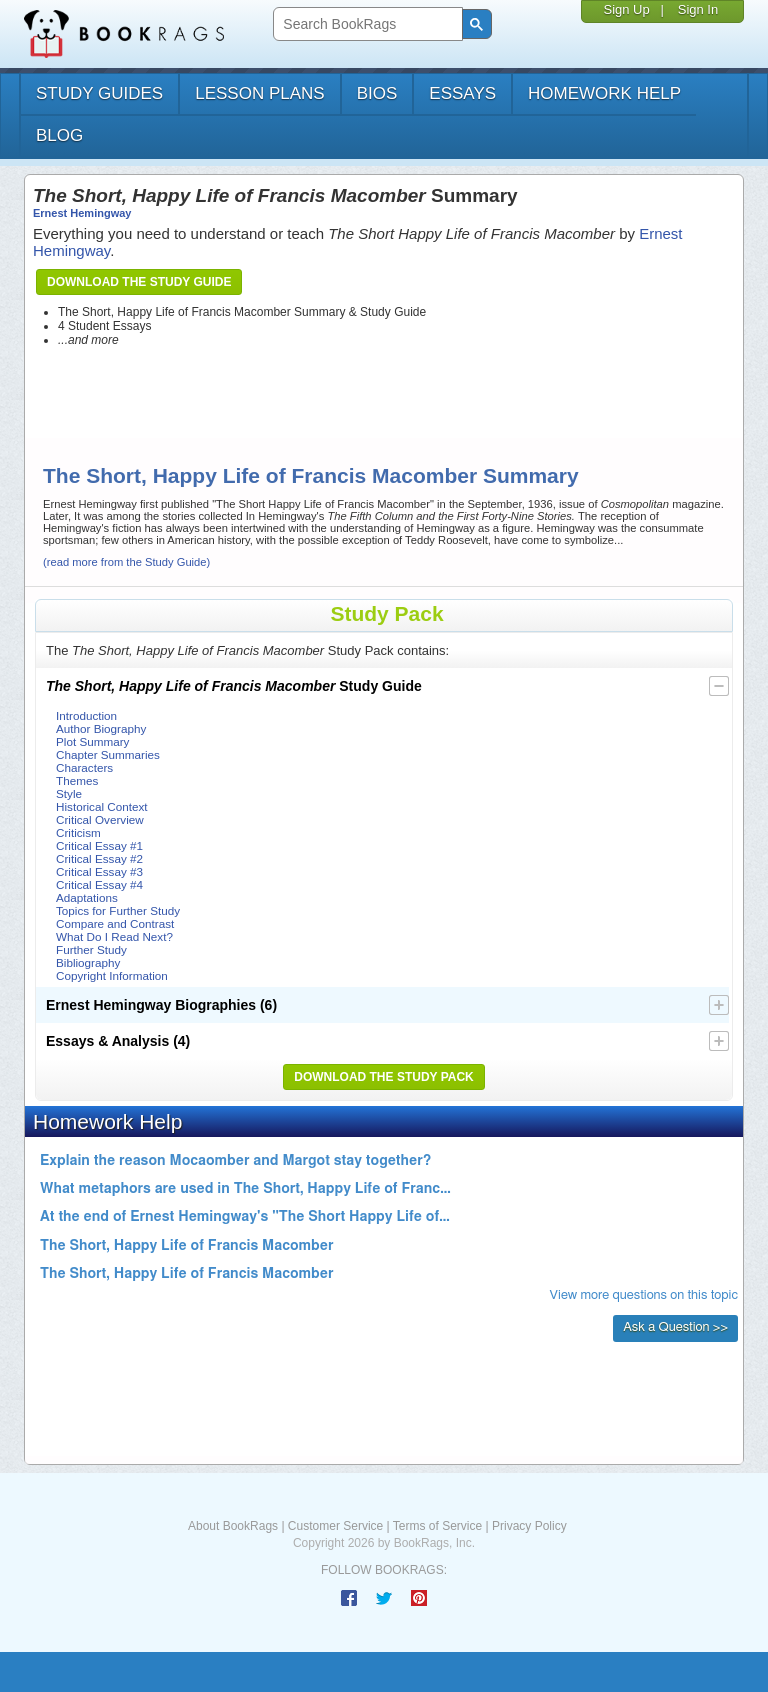 The image size is (768, 1692). Describe the element at coordinates (84, 767) in the screenshot. I see `Characters` at that location.